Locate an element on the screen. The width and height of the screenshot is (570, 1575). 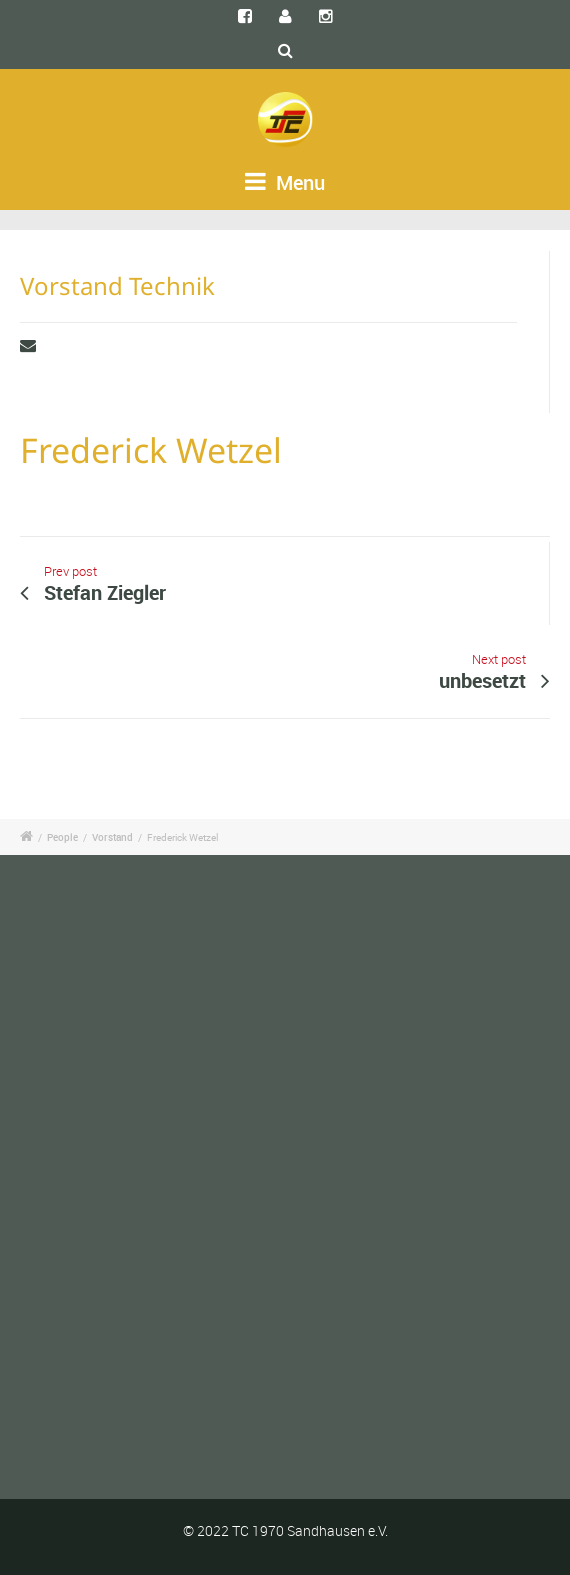
People is located at coordinates (62, 837).